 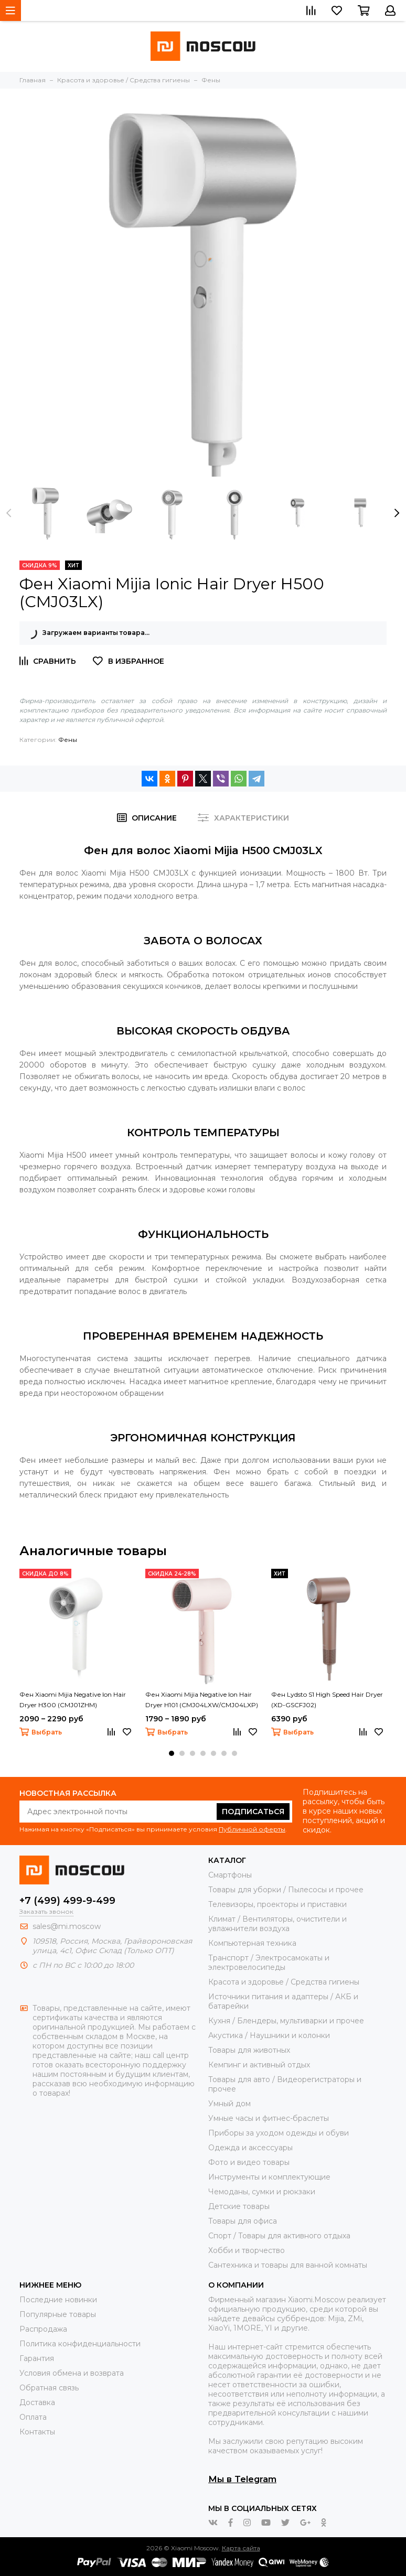 What do you see at coordinates (286, 2020) in the screenshot?
I see `Кухня / Блендеры, мультиварки и прочее` at bounding box center [286, 2020].